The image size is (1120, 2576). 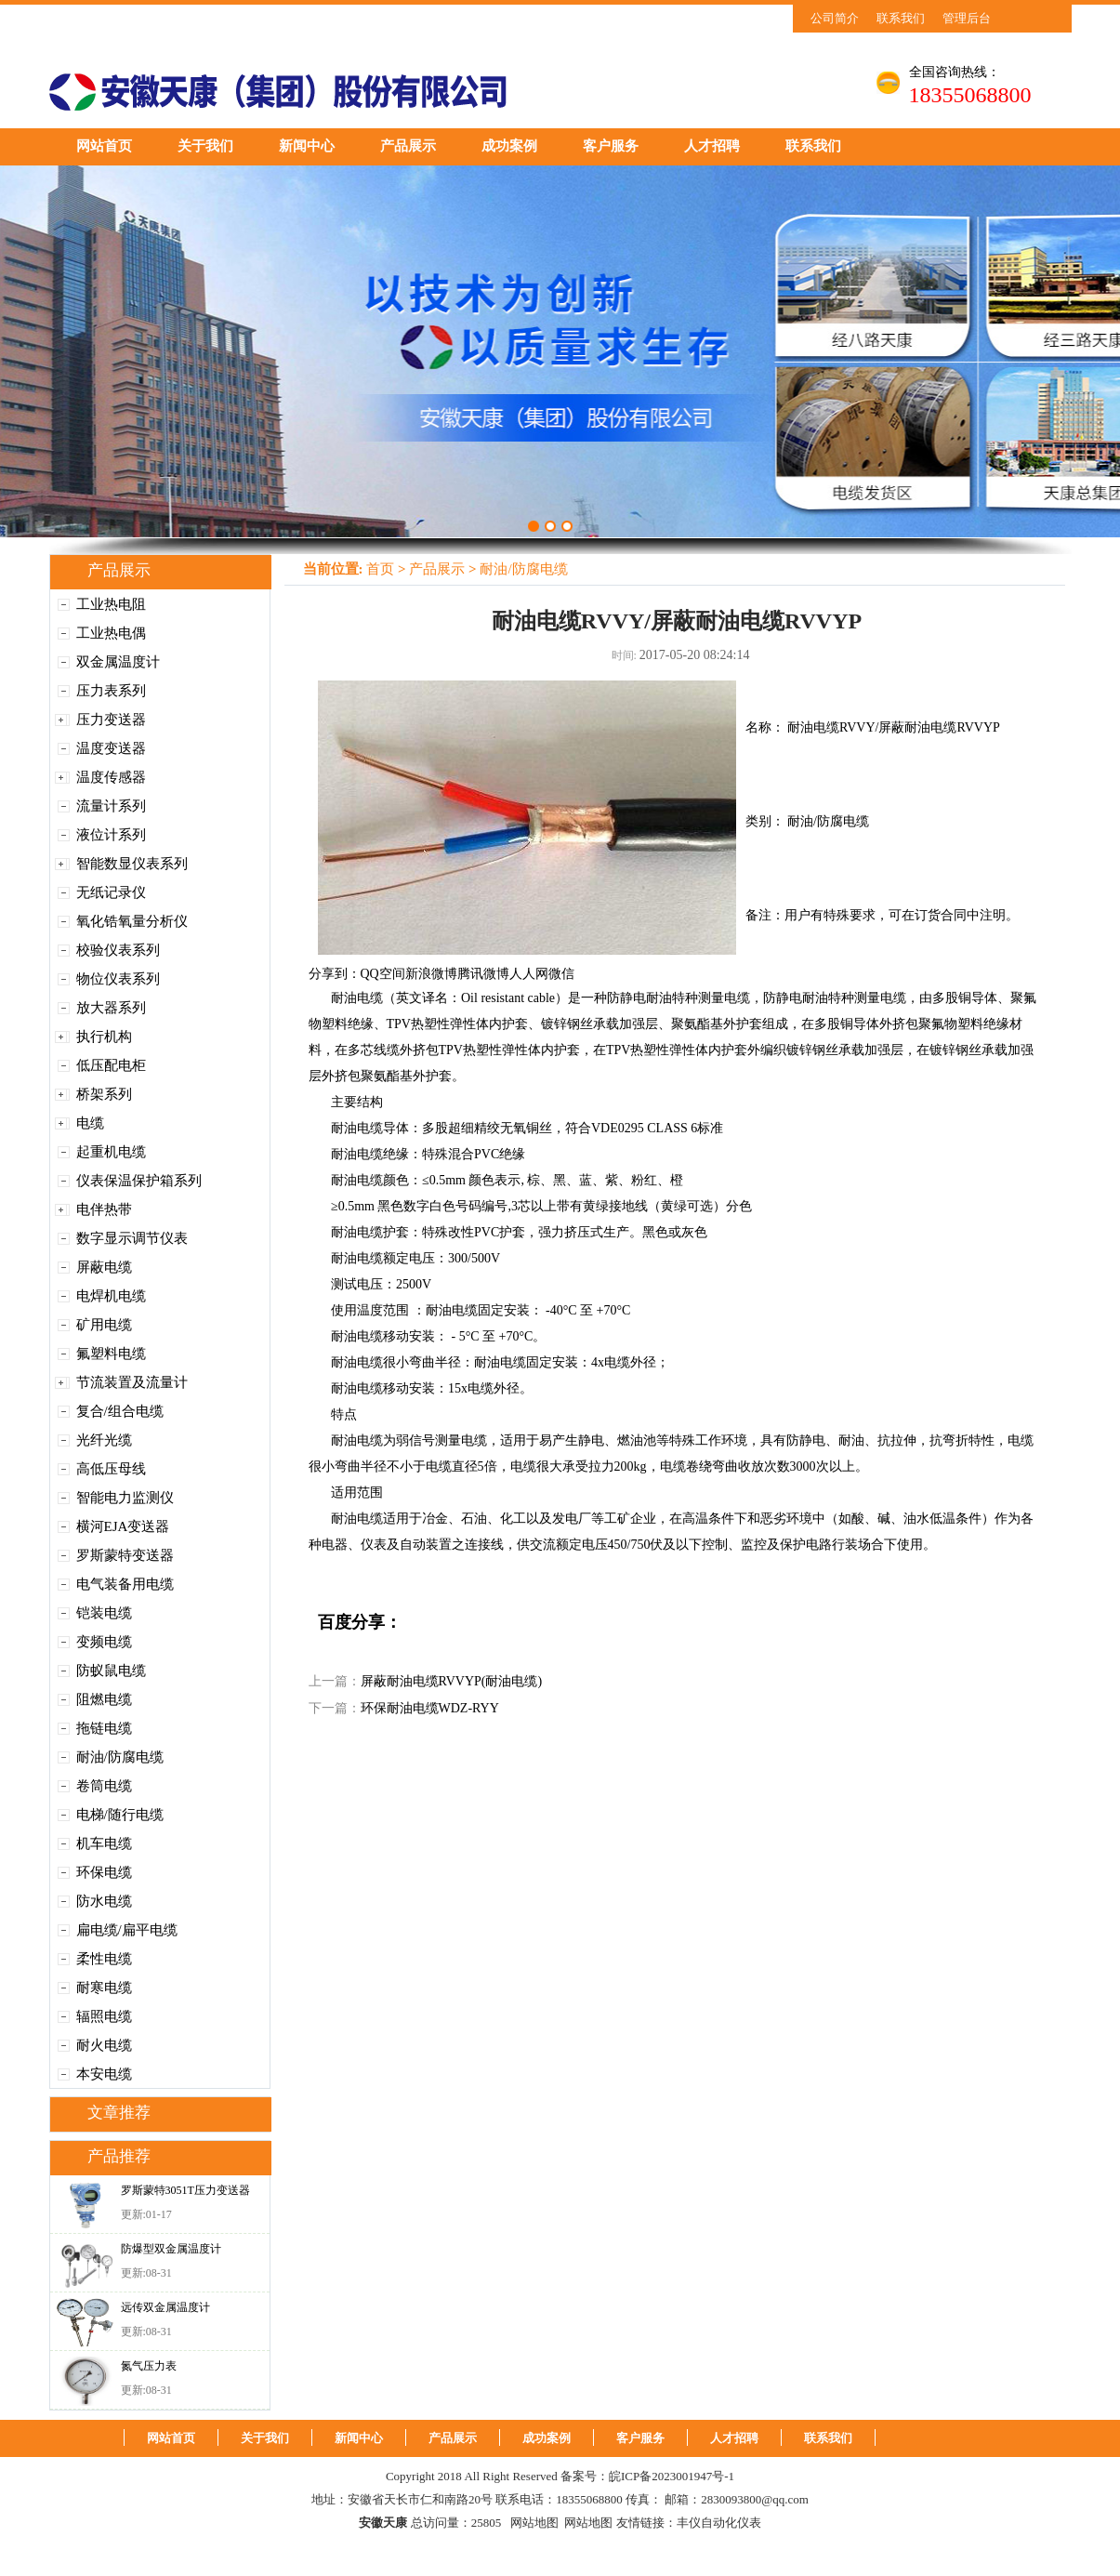 What do you see at coordinates (111, 633) in the screenshot?
I see `工业热电偶` at bounding box center [111, 633].